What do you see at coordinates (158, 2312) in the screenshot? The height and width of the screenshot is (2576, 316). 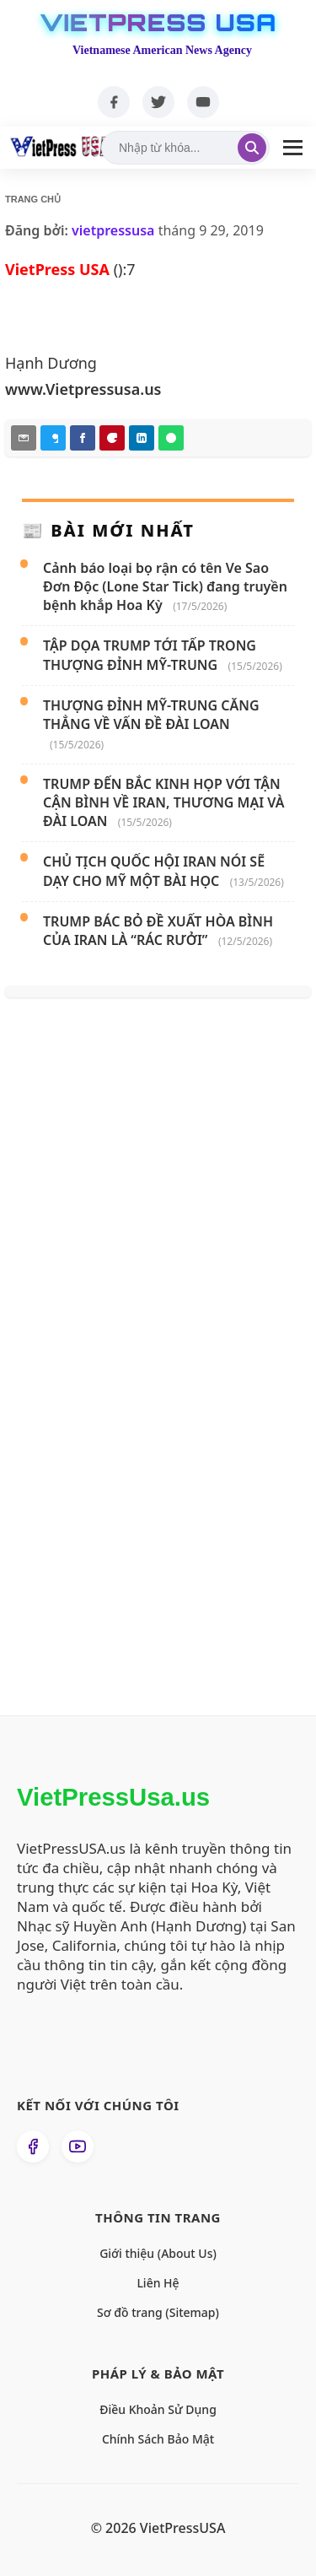 I see `Sơ đồ trang (Sitemap)` at bounding box center [158, 2312].